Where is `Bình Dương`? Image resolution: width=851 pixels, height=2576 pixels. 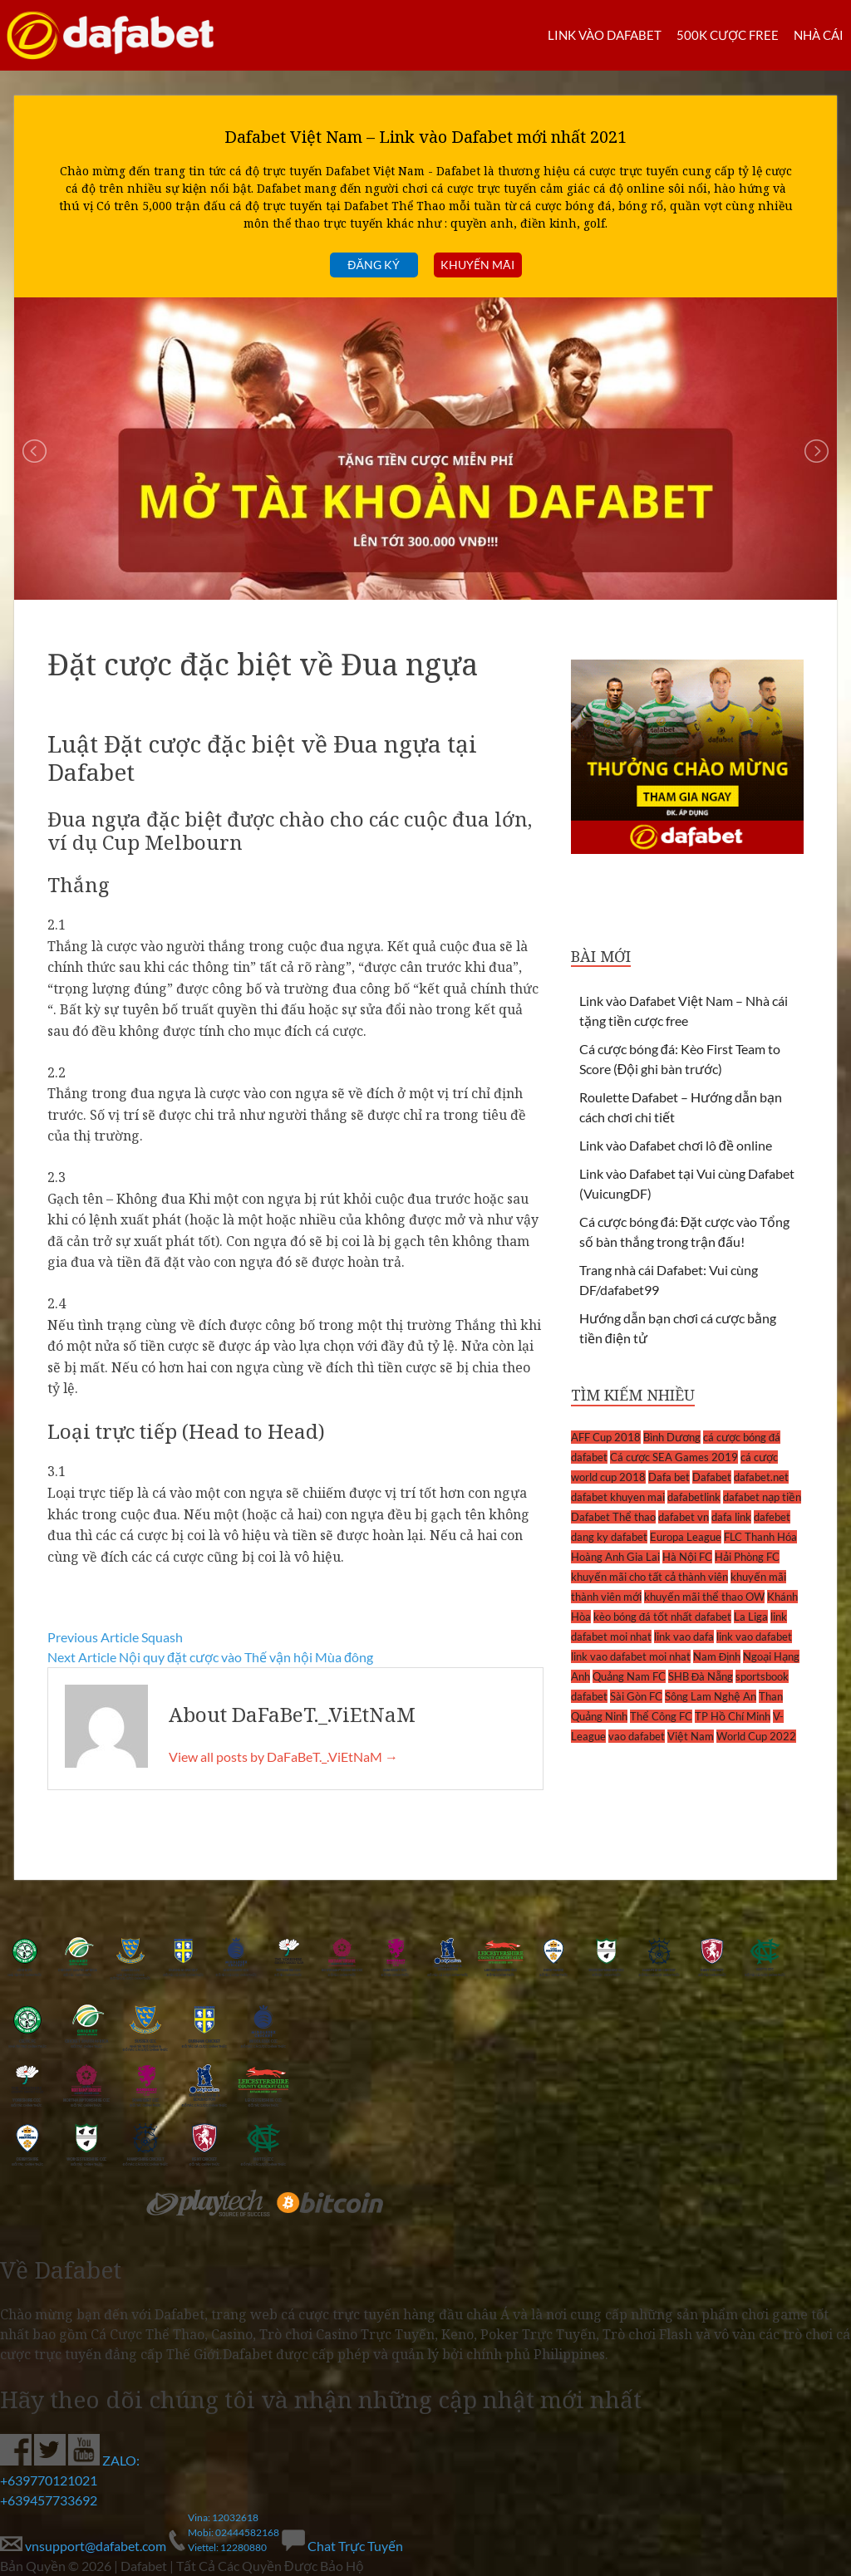
Bình Dương is located at coordinates (672, 1437).